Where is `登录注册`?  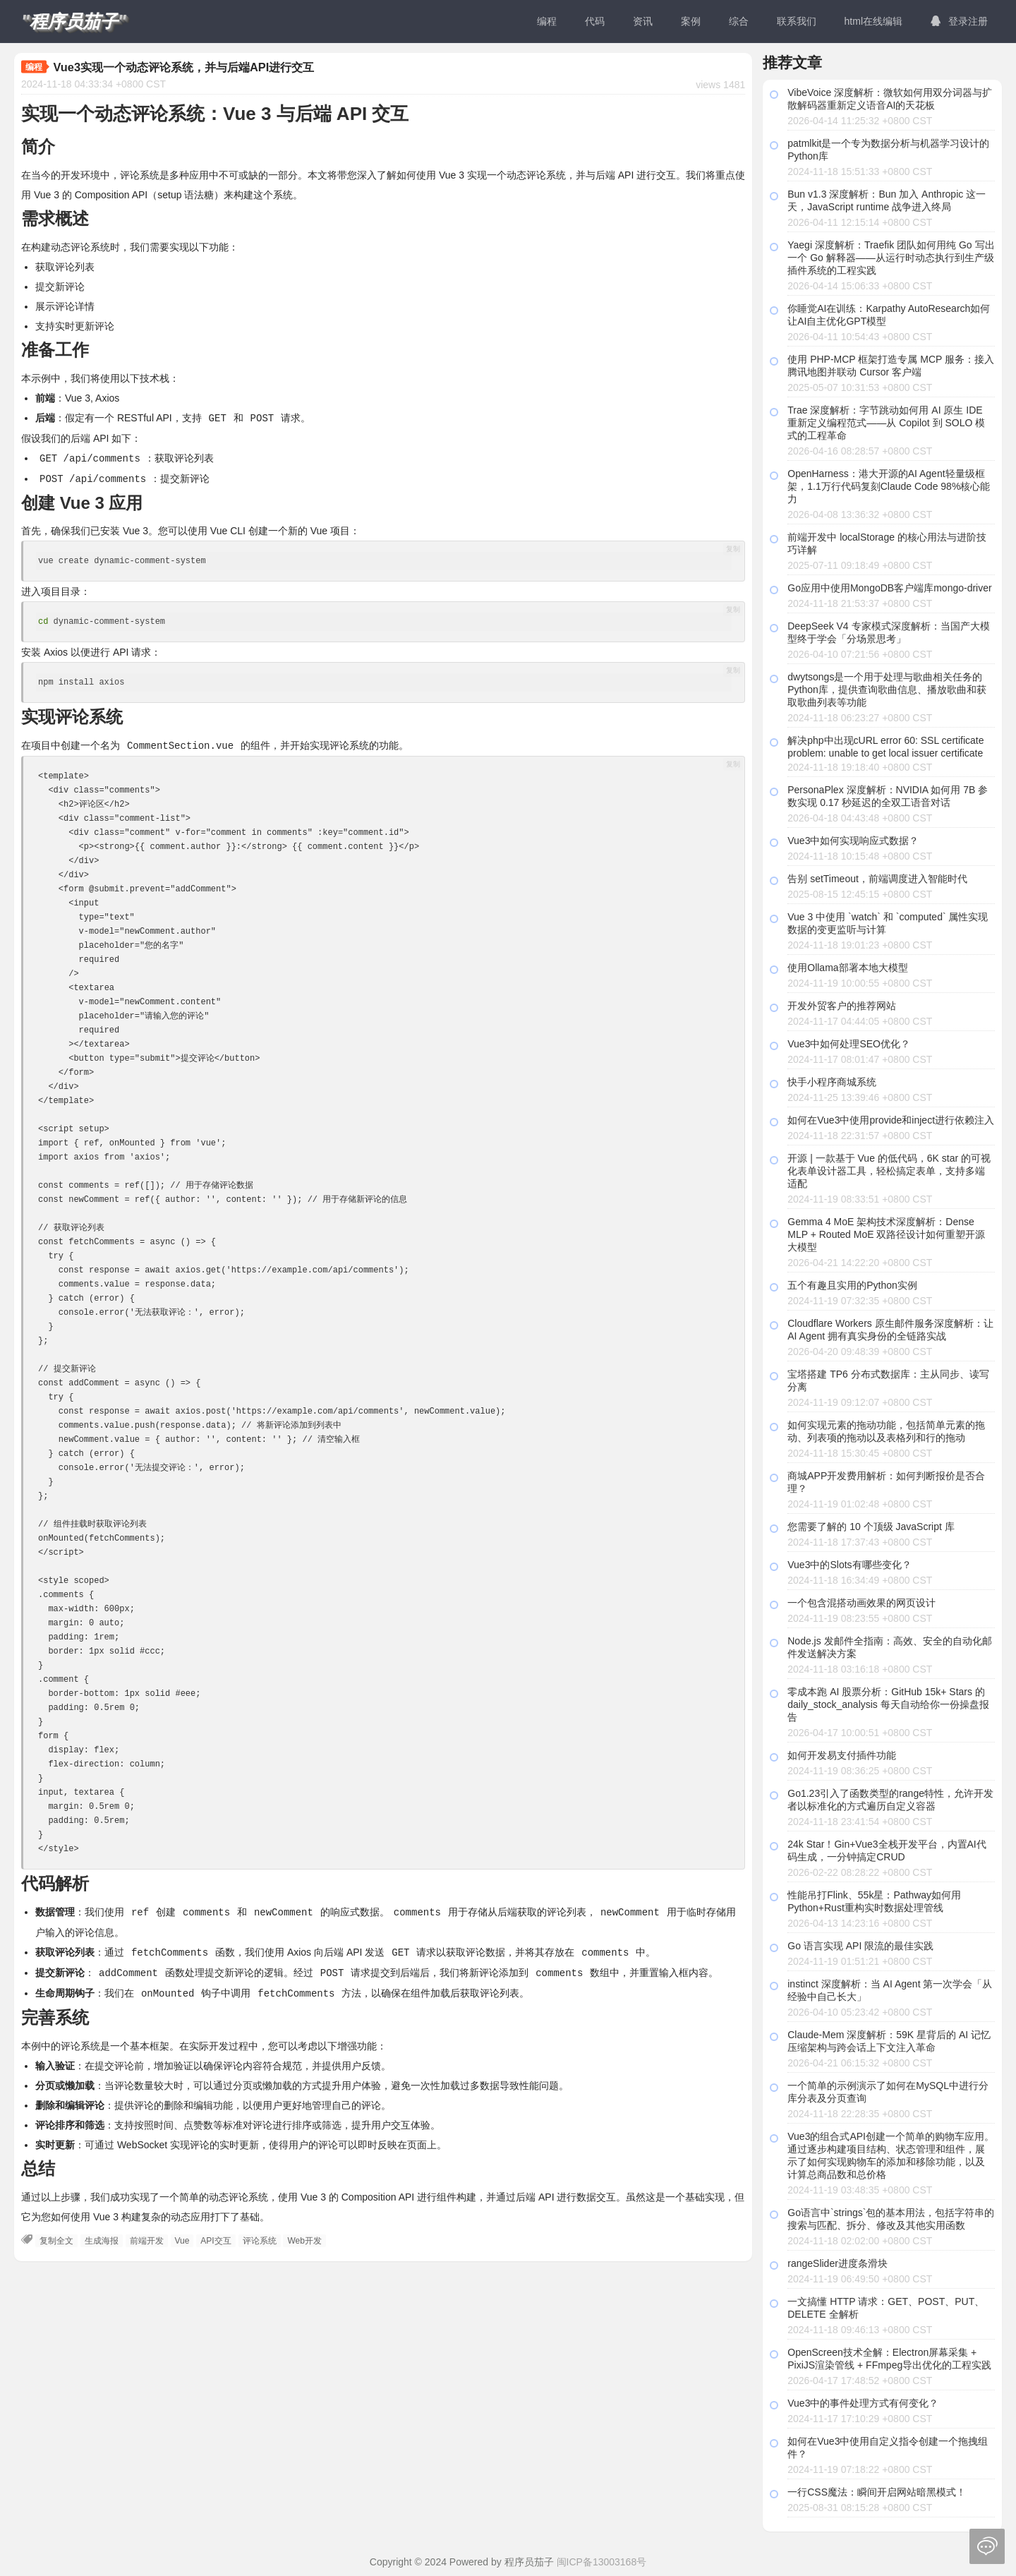 登录注册 is located at coordinates (959, 21).